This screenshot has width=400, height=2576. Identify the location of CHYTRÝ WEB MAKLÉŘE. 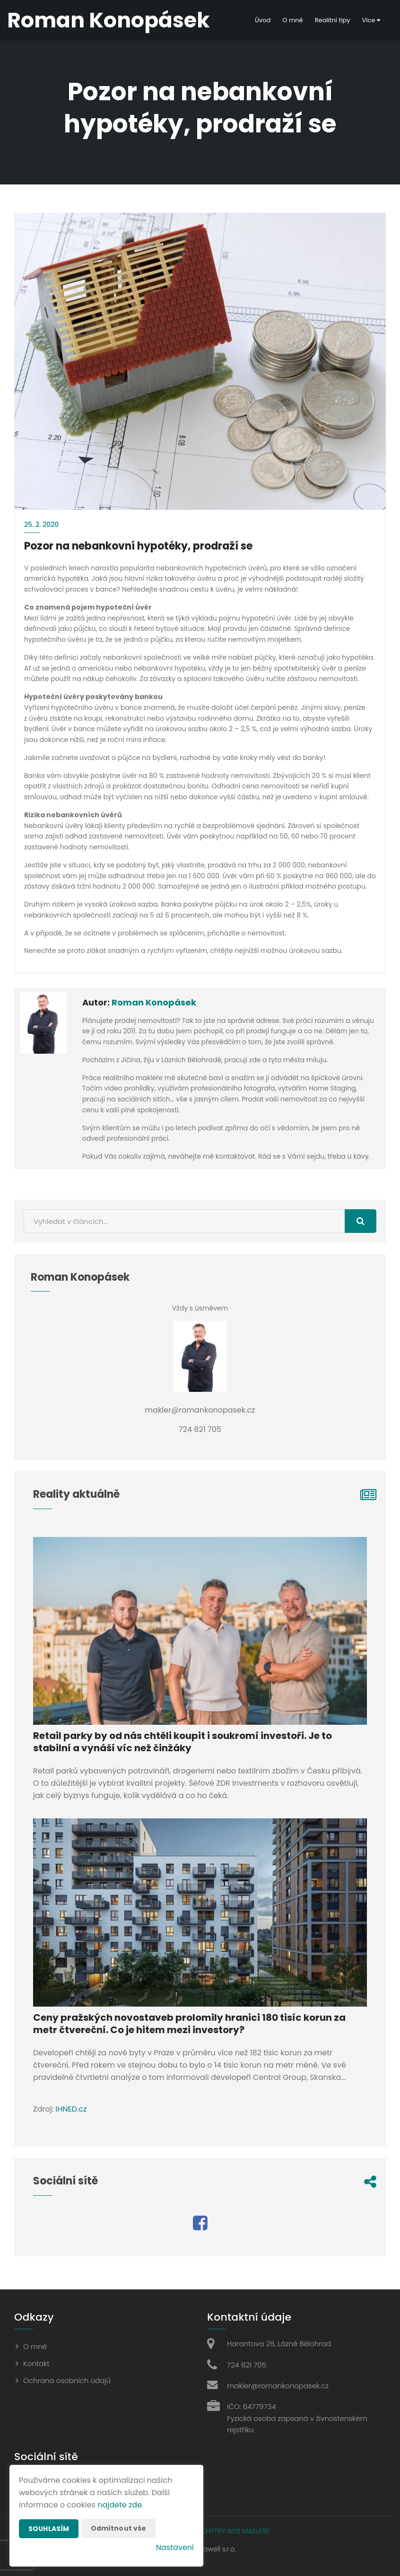
(234, 2531).